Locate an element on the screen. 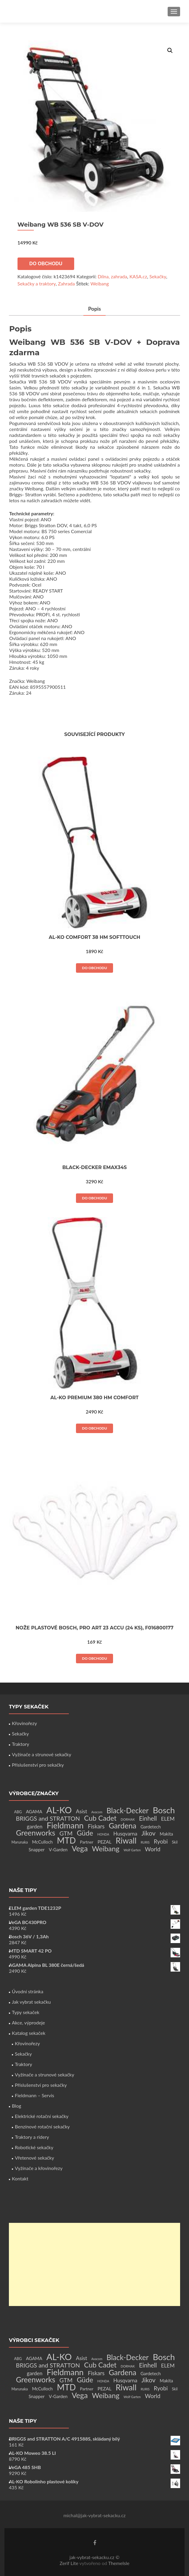 The height and width of the screenshot is (2576, 189). Weibang is located at coordinates (99, 283).